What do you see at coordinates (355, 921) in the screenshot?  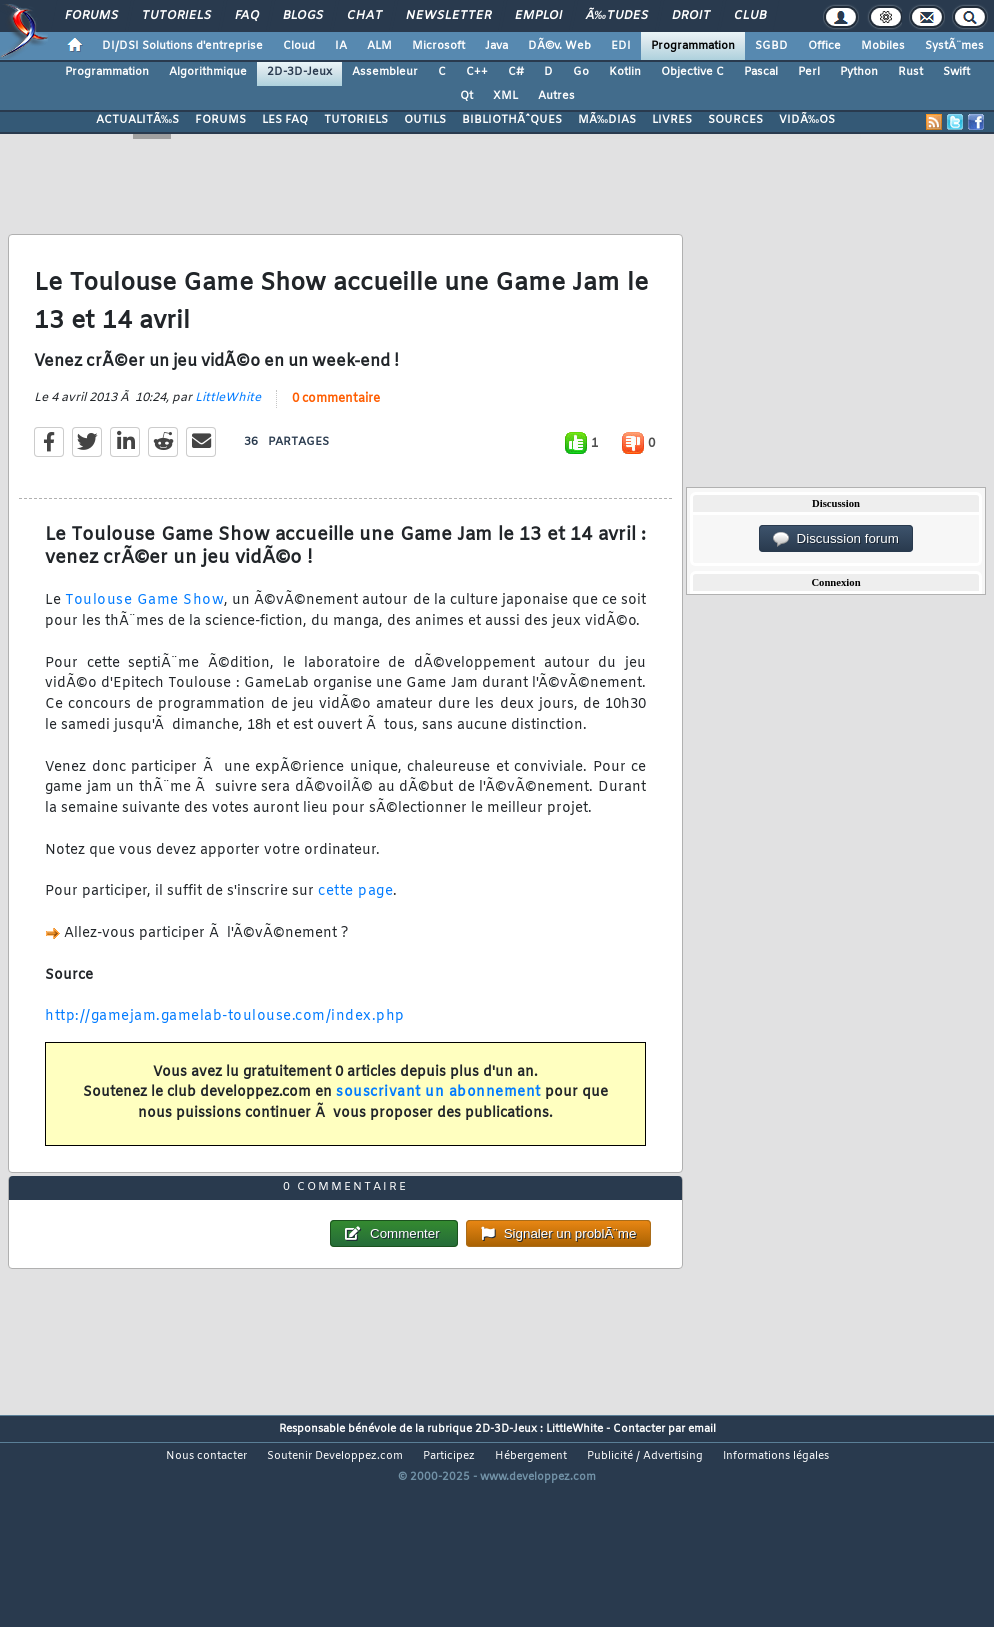 I see `cette page` at bounding box center [355, 921].